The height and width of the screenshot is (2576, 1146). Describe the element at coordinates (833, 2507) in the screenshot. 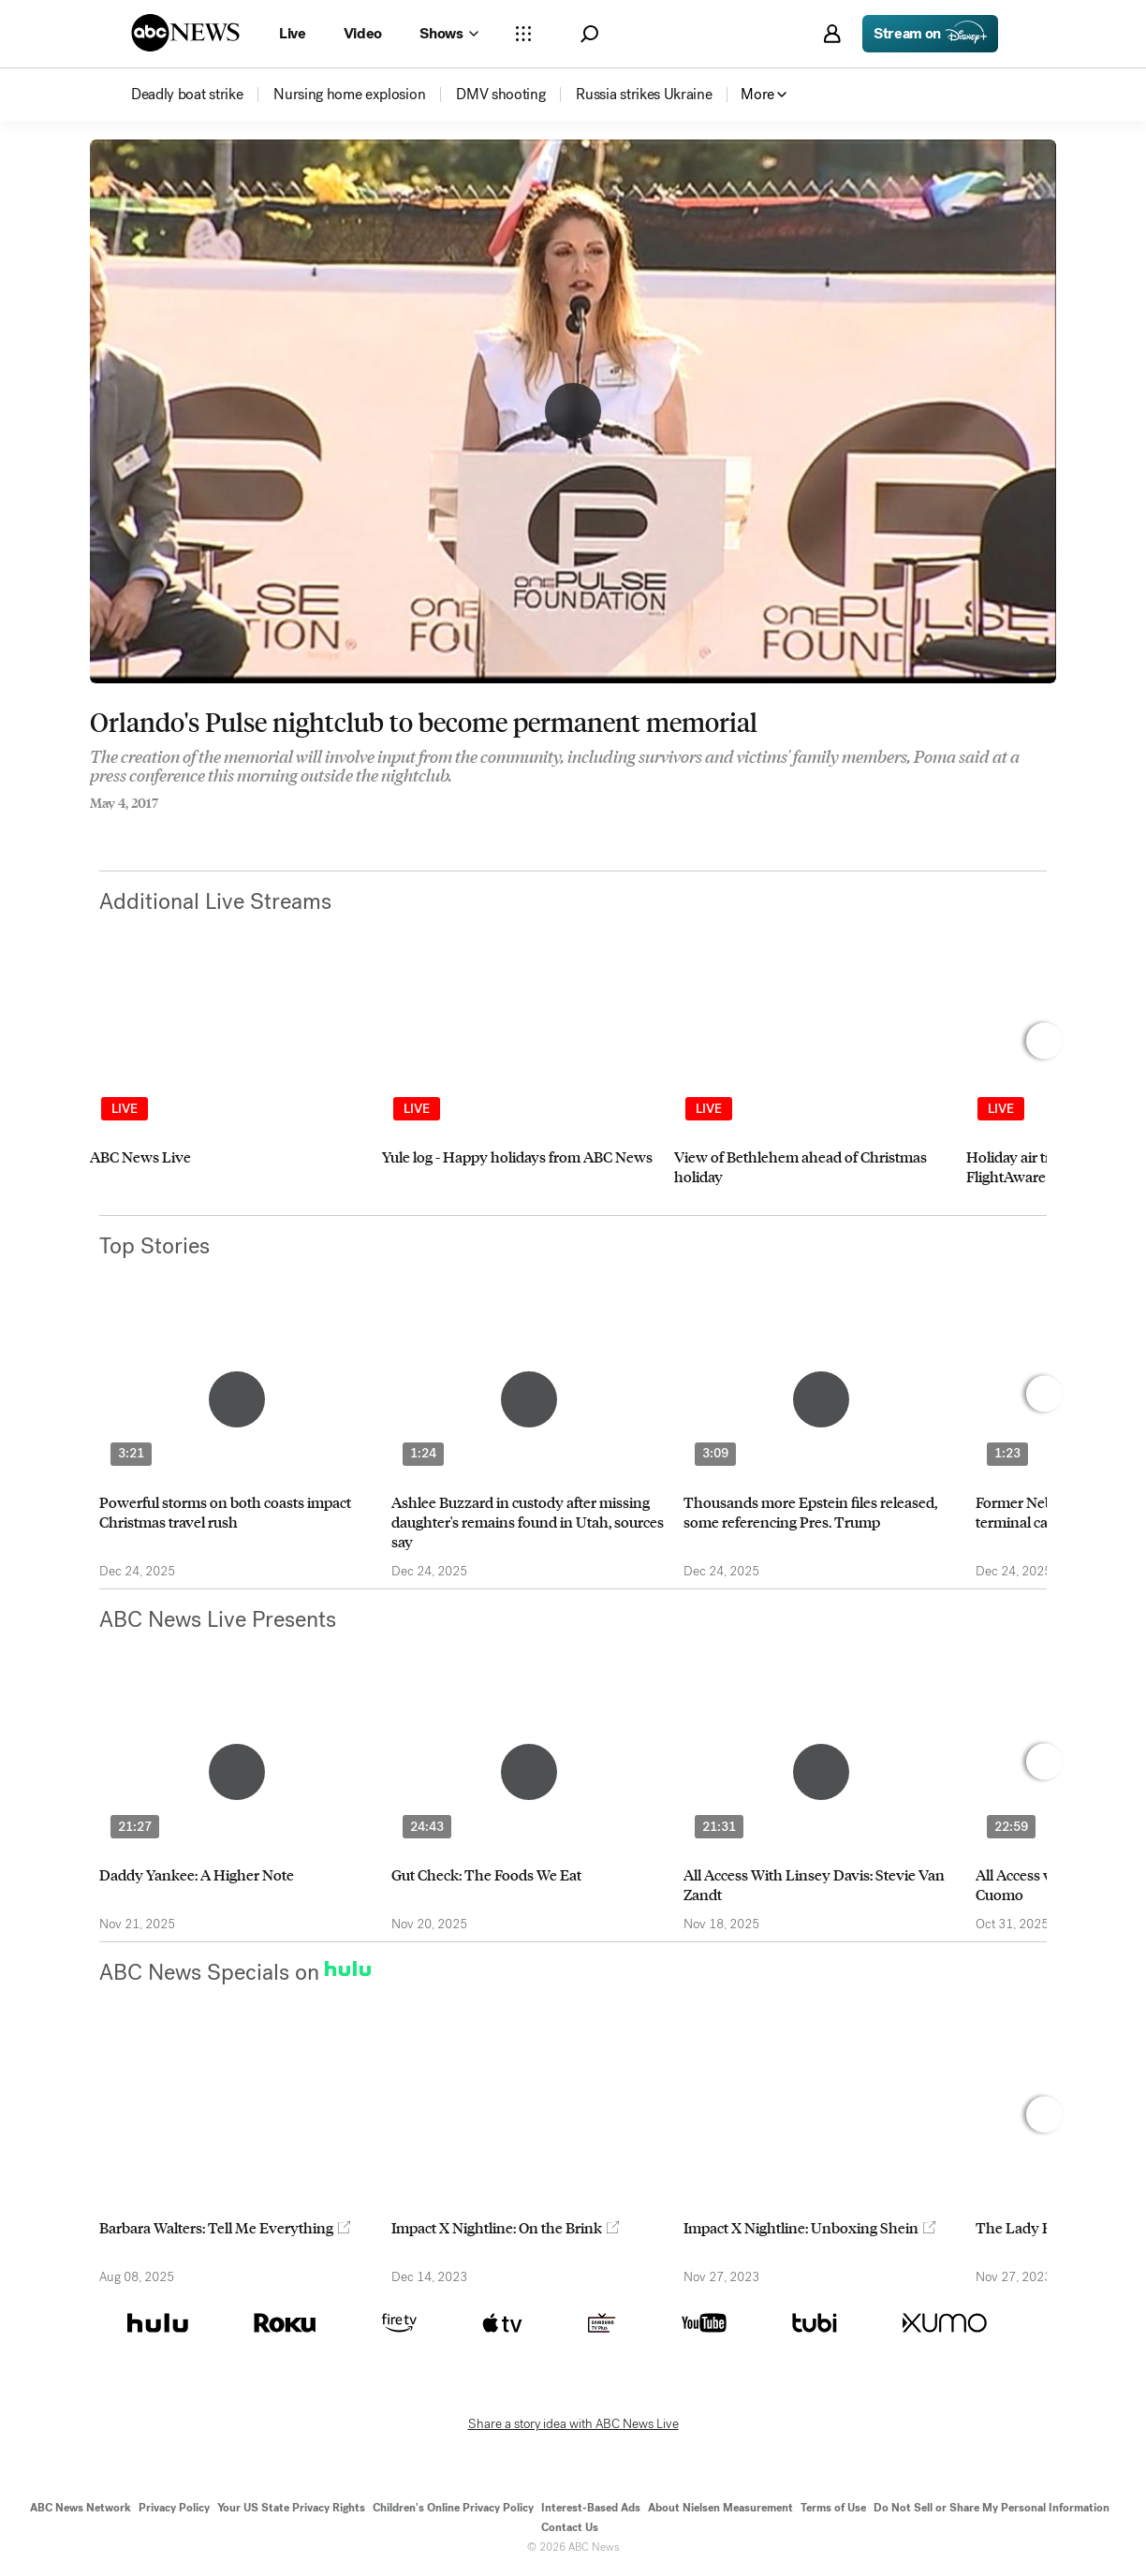

I see `Terms of Use` at that location.